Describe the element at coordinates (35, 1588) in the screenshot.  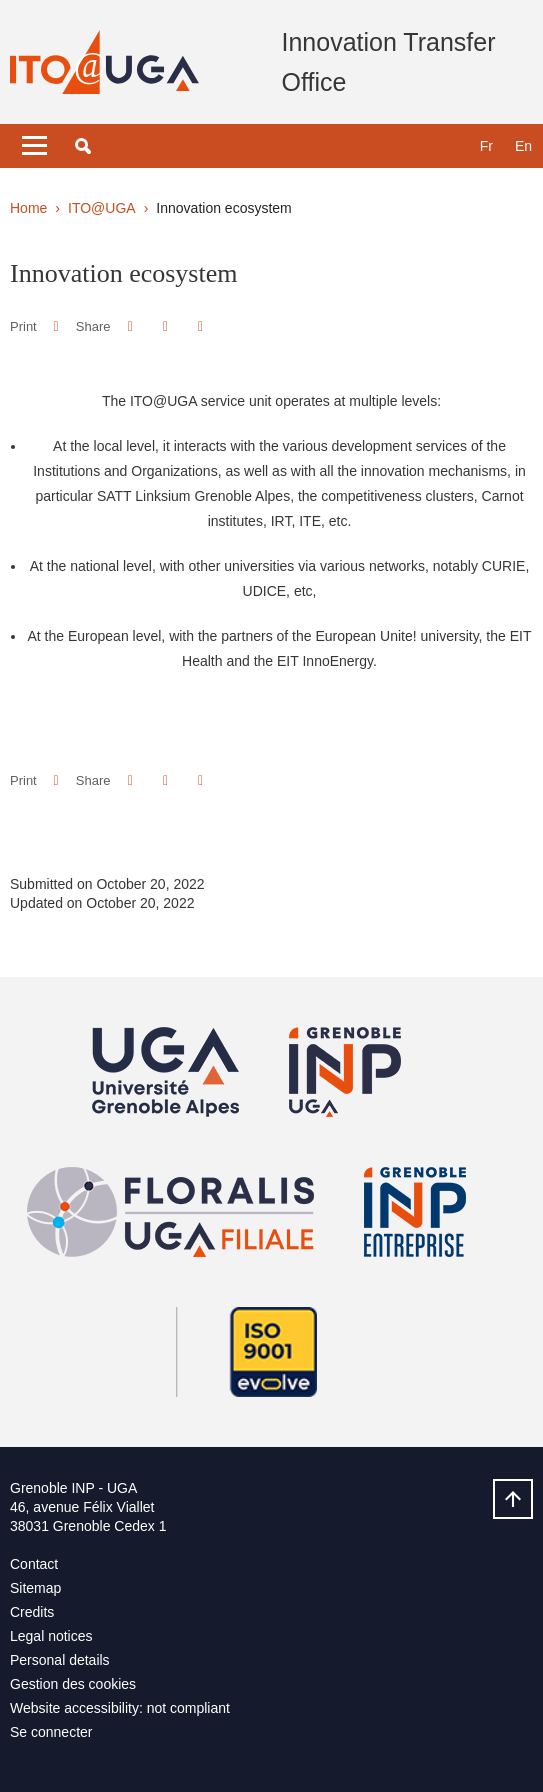
I see `Sitemap` at that location.